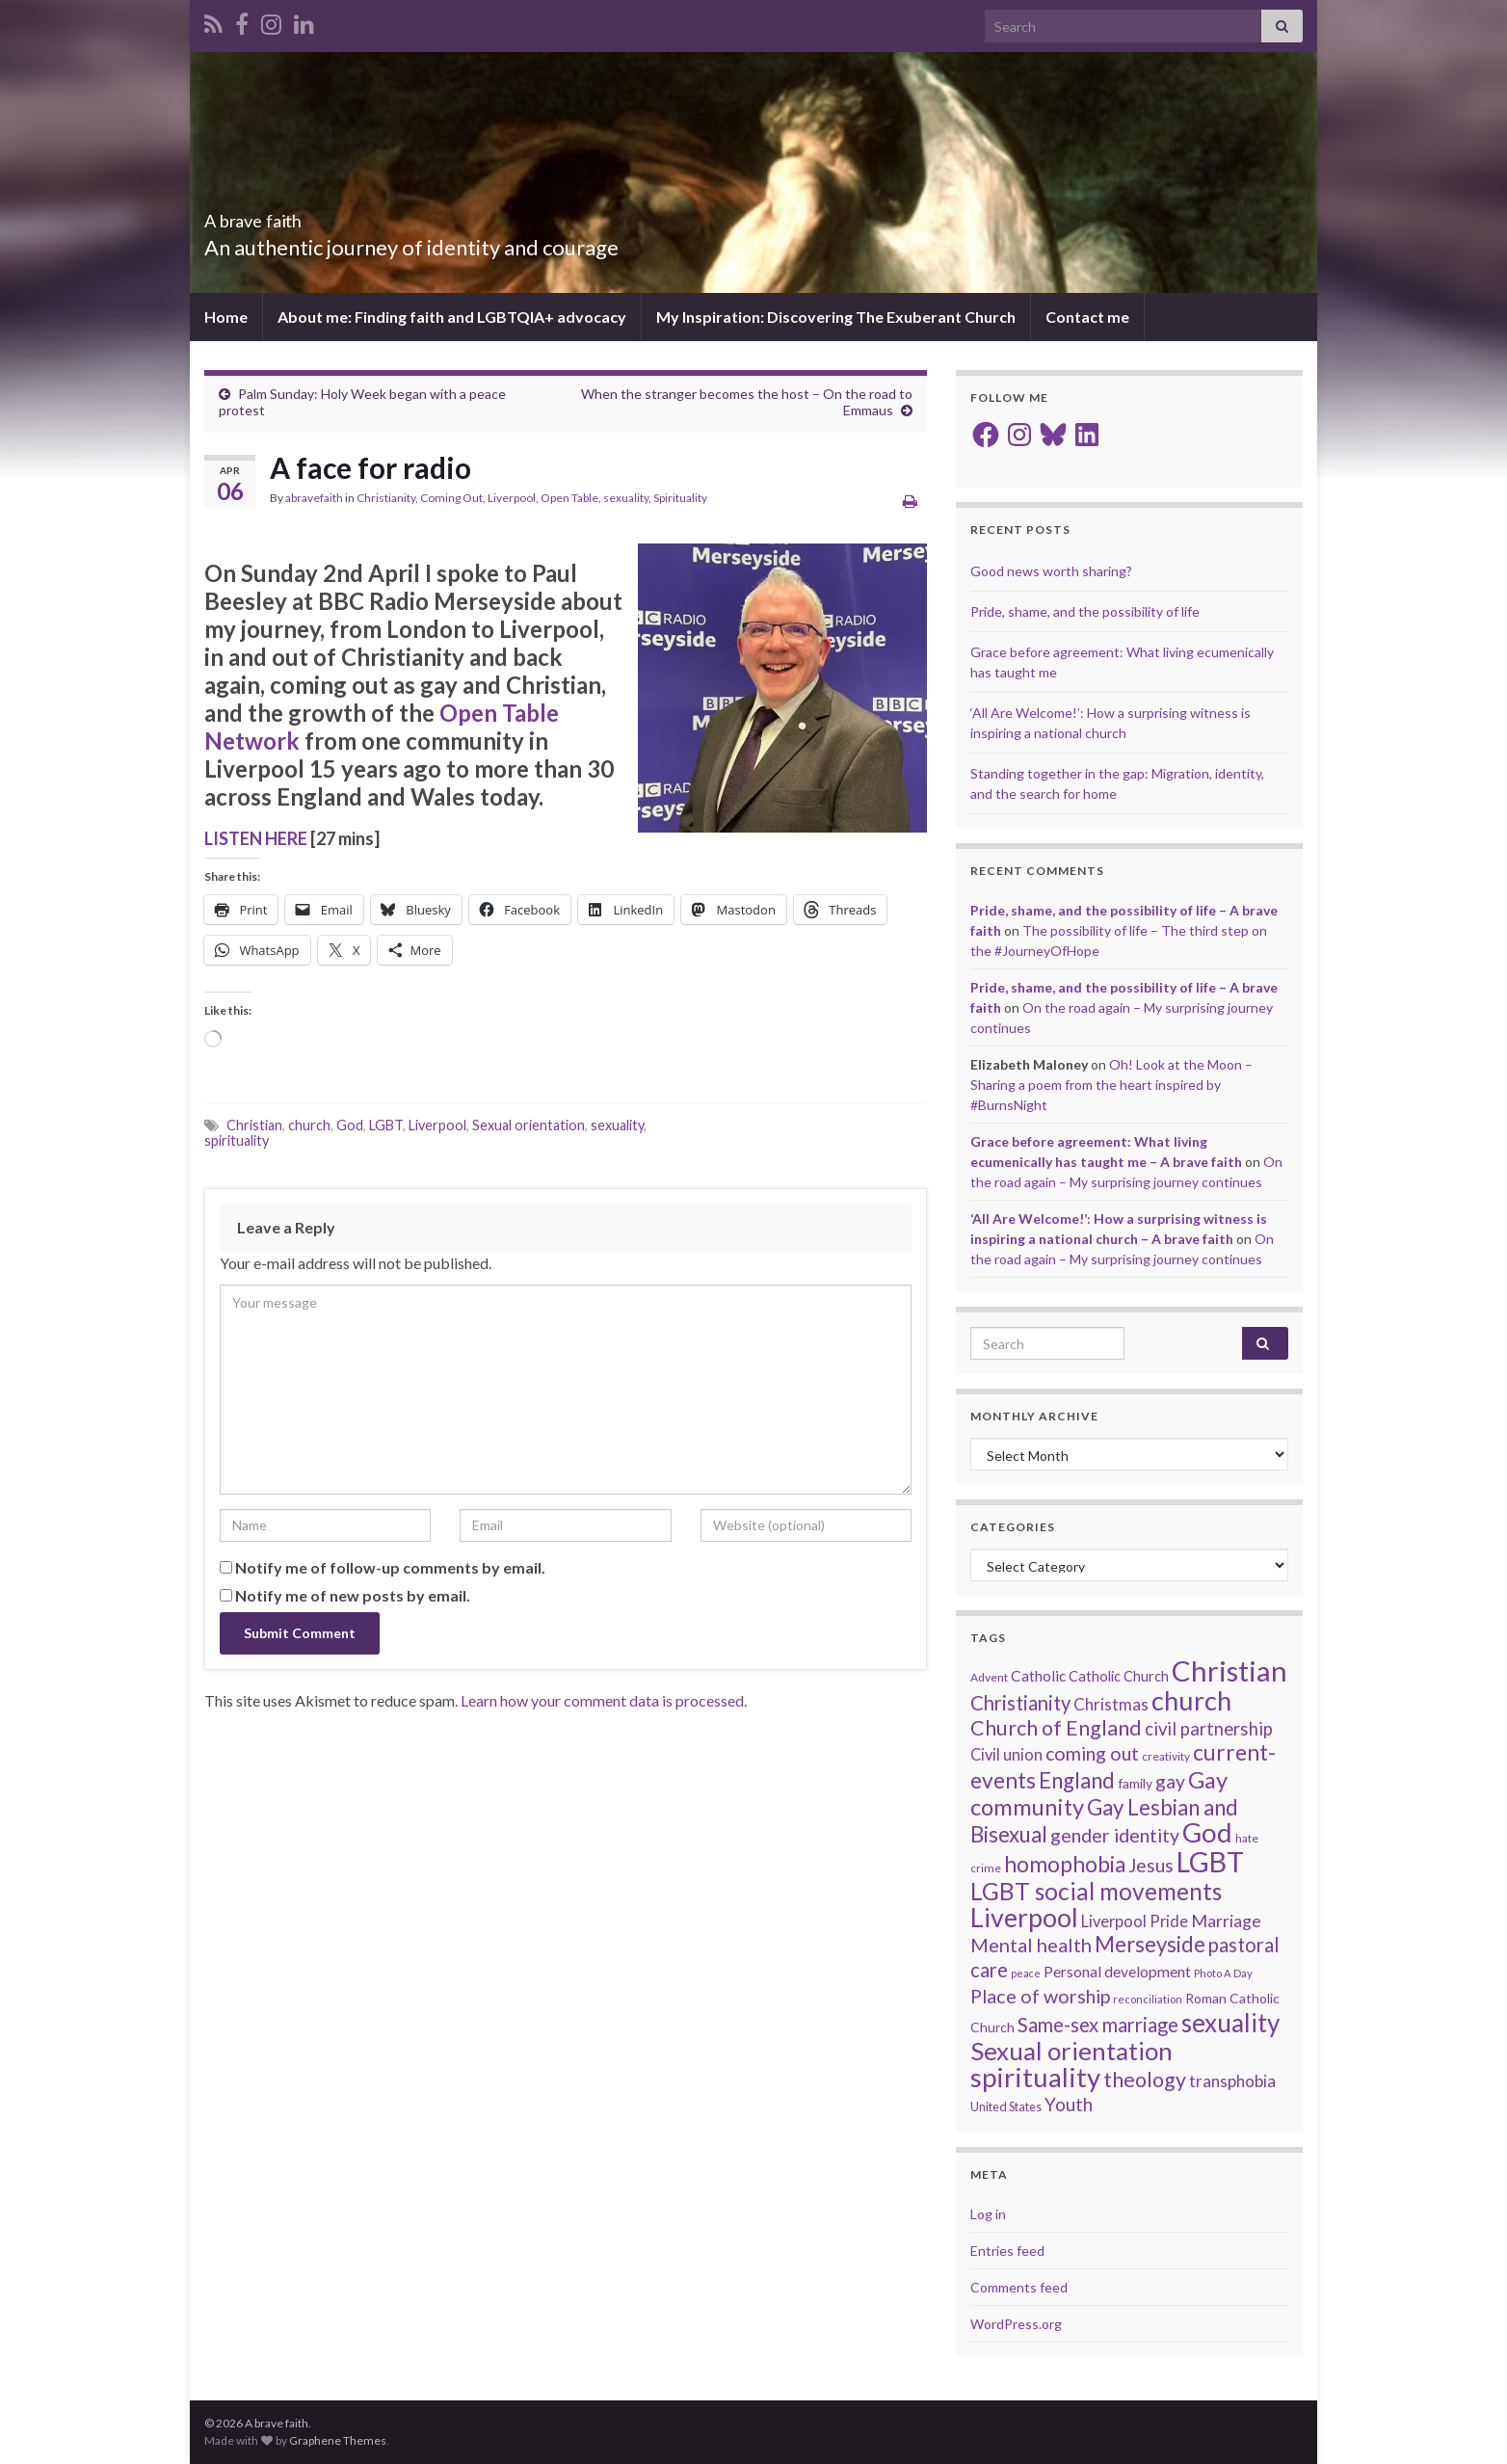 This screenshot has height=2464, width=1507. What do you see at coordinates (1019, 2287) in the screenshot?
I see `Comments feed` at bounding box center [1019, 2287].